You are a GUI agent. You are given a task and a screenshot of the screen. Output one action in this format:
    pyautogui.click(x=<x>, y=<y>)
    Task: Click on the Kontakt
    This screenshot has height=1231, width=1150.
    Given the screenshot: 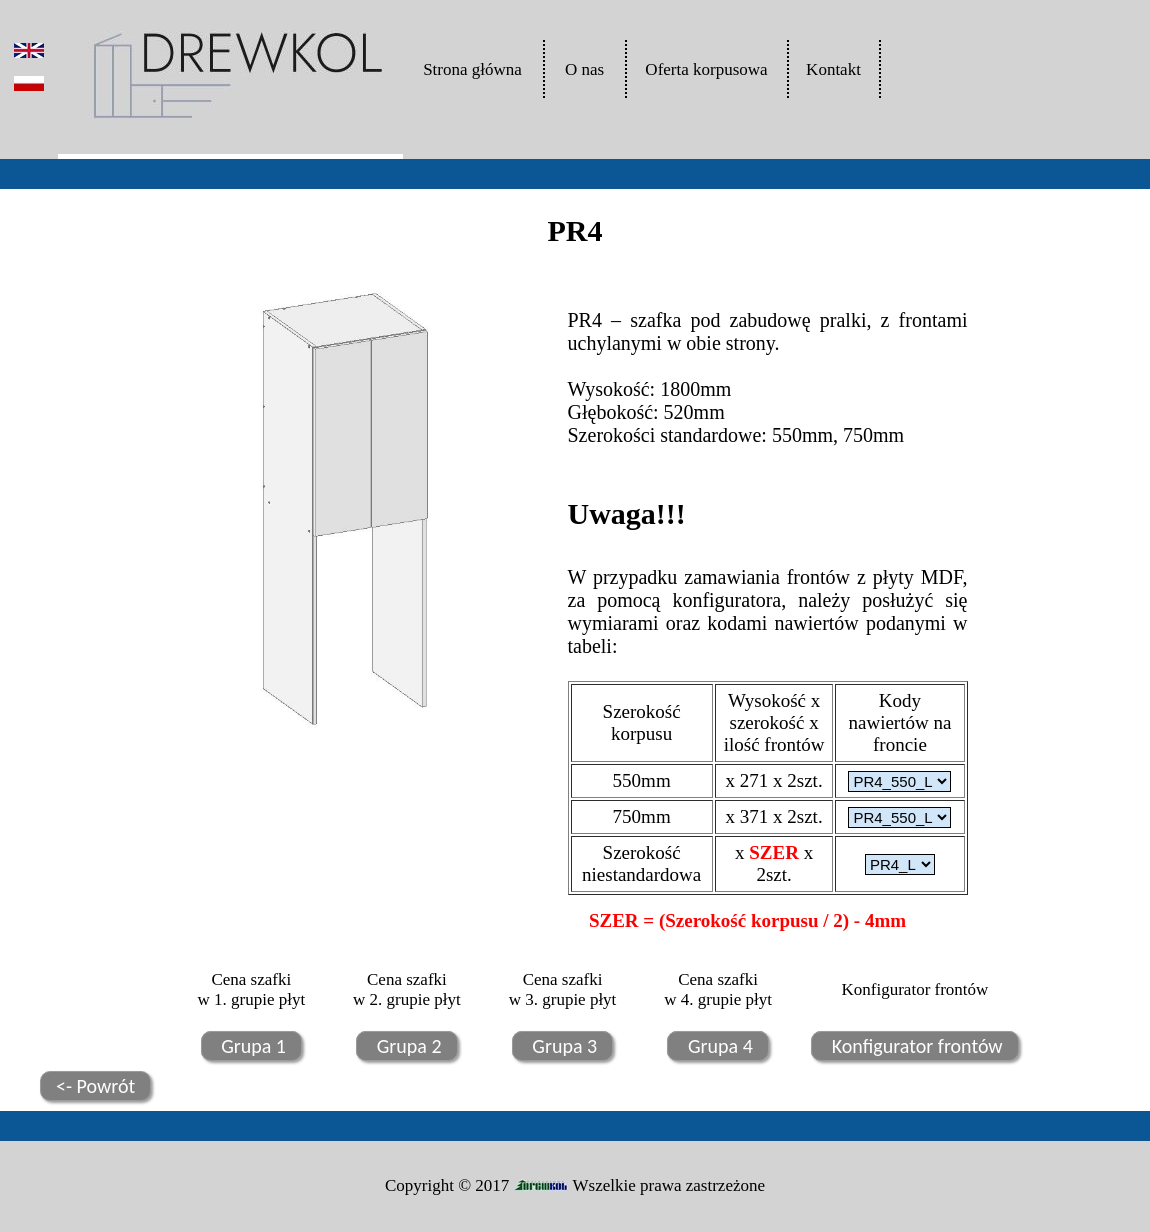 What is the action you would take?
    pyautogui.click(x=833, y=69)
    